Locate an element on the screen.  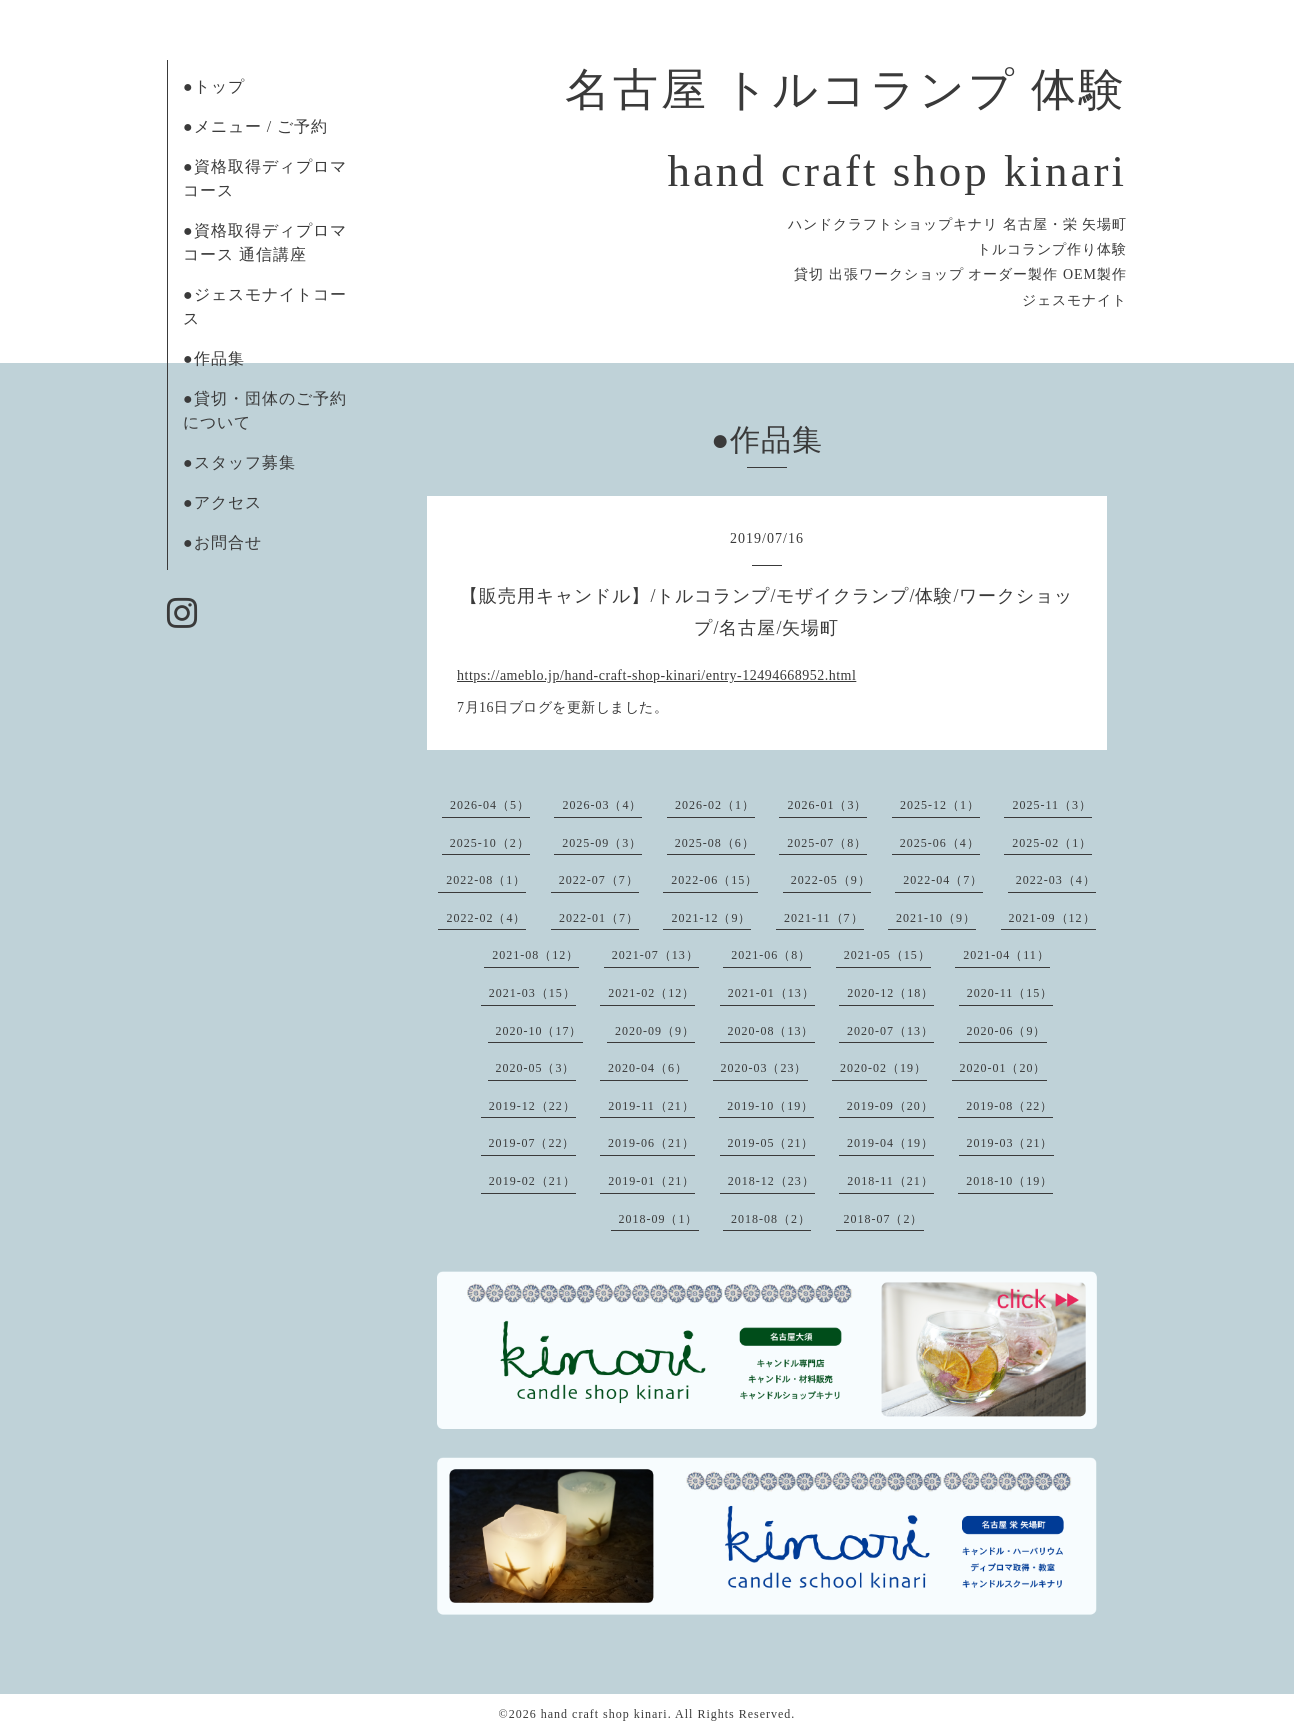
2021-12（9） is located at coordinates (711, 918).